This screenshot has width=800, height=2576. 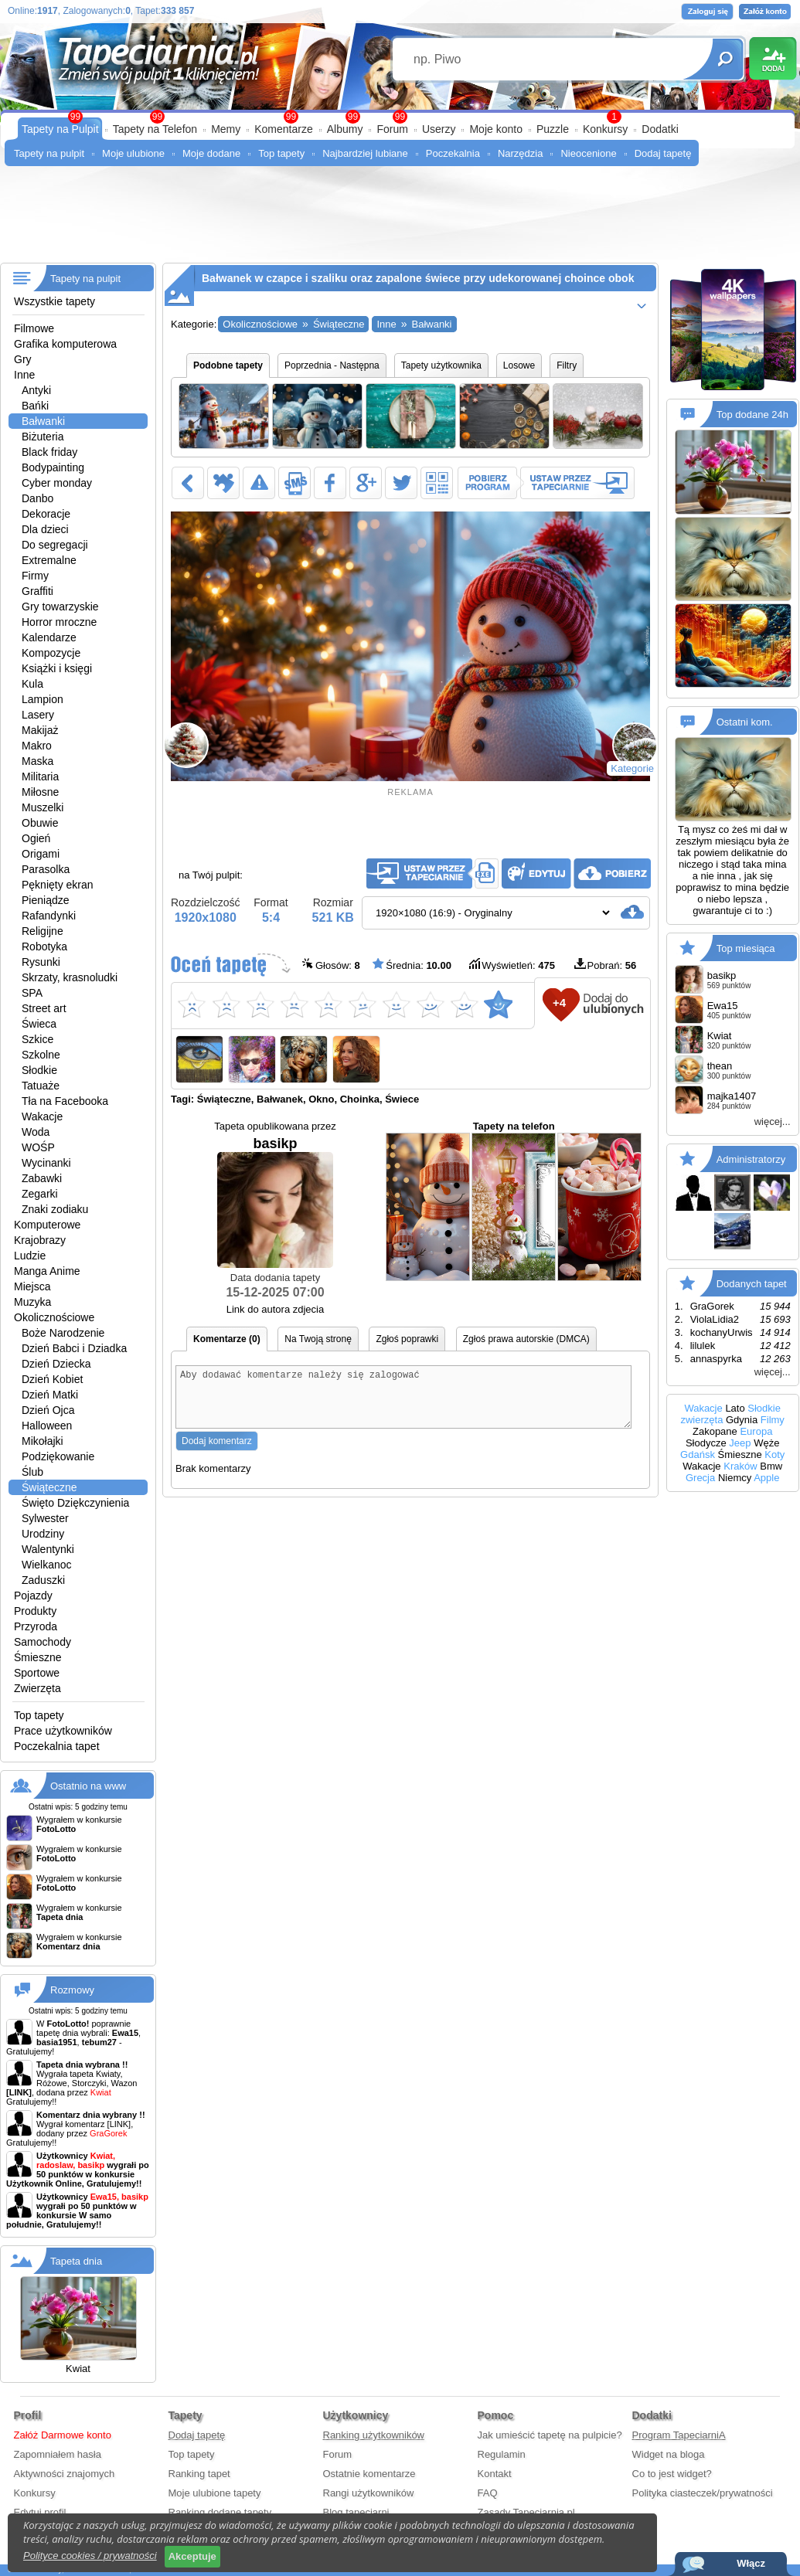 I want to click on Antyki, so click(x=36, y=390).